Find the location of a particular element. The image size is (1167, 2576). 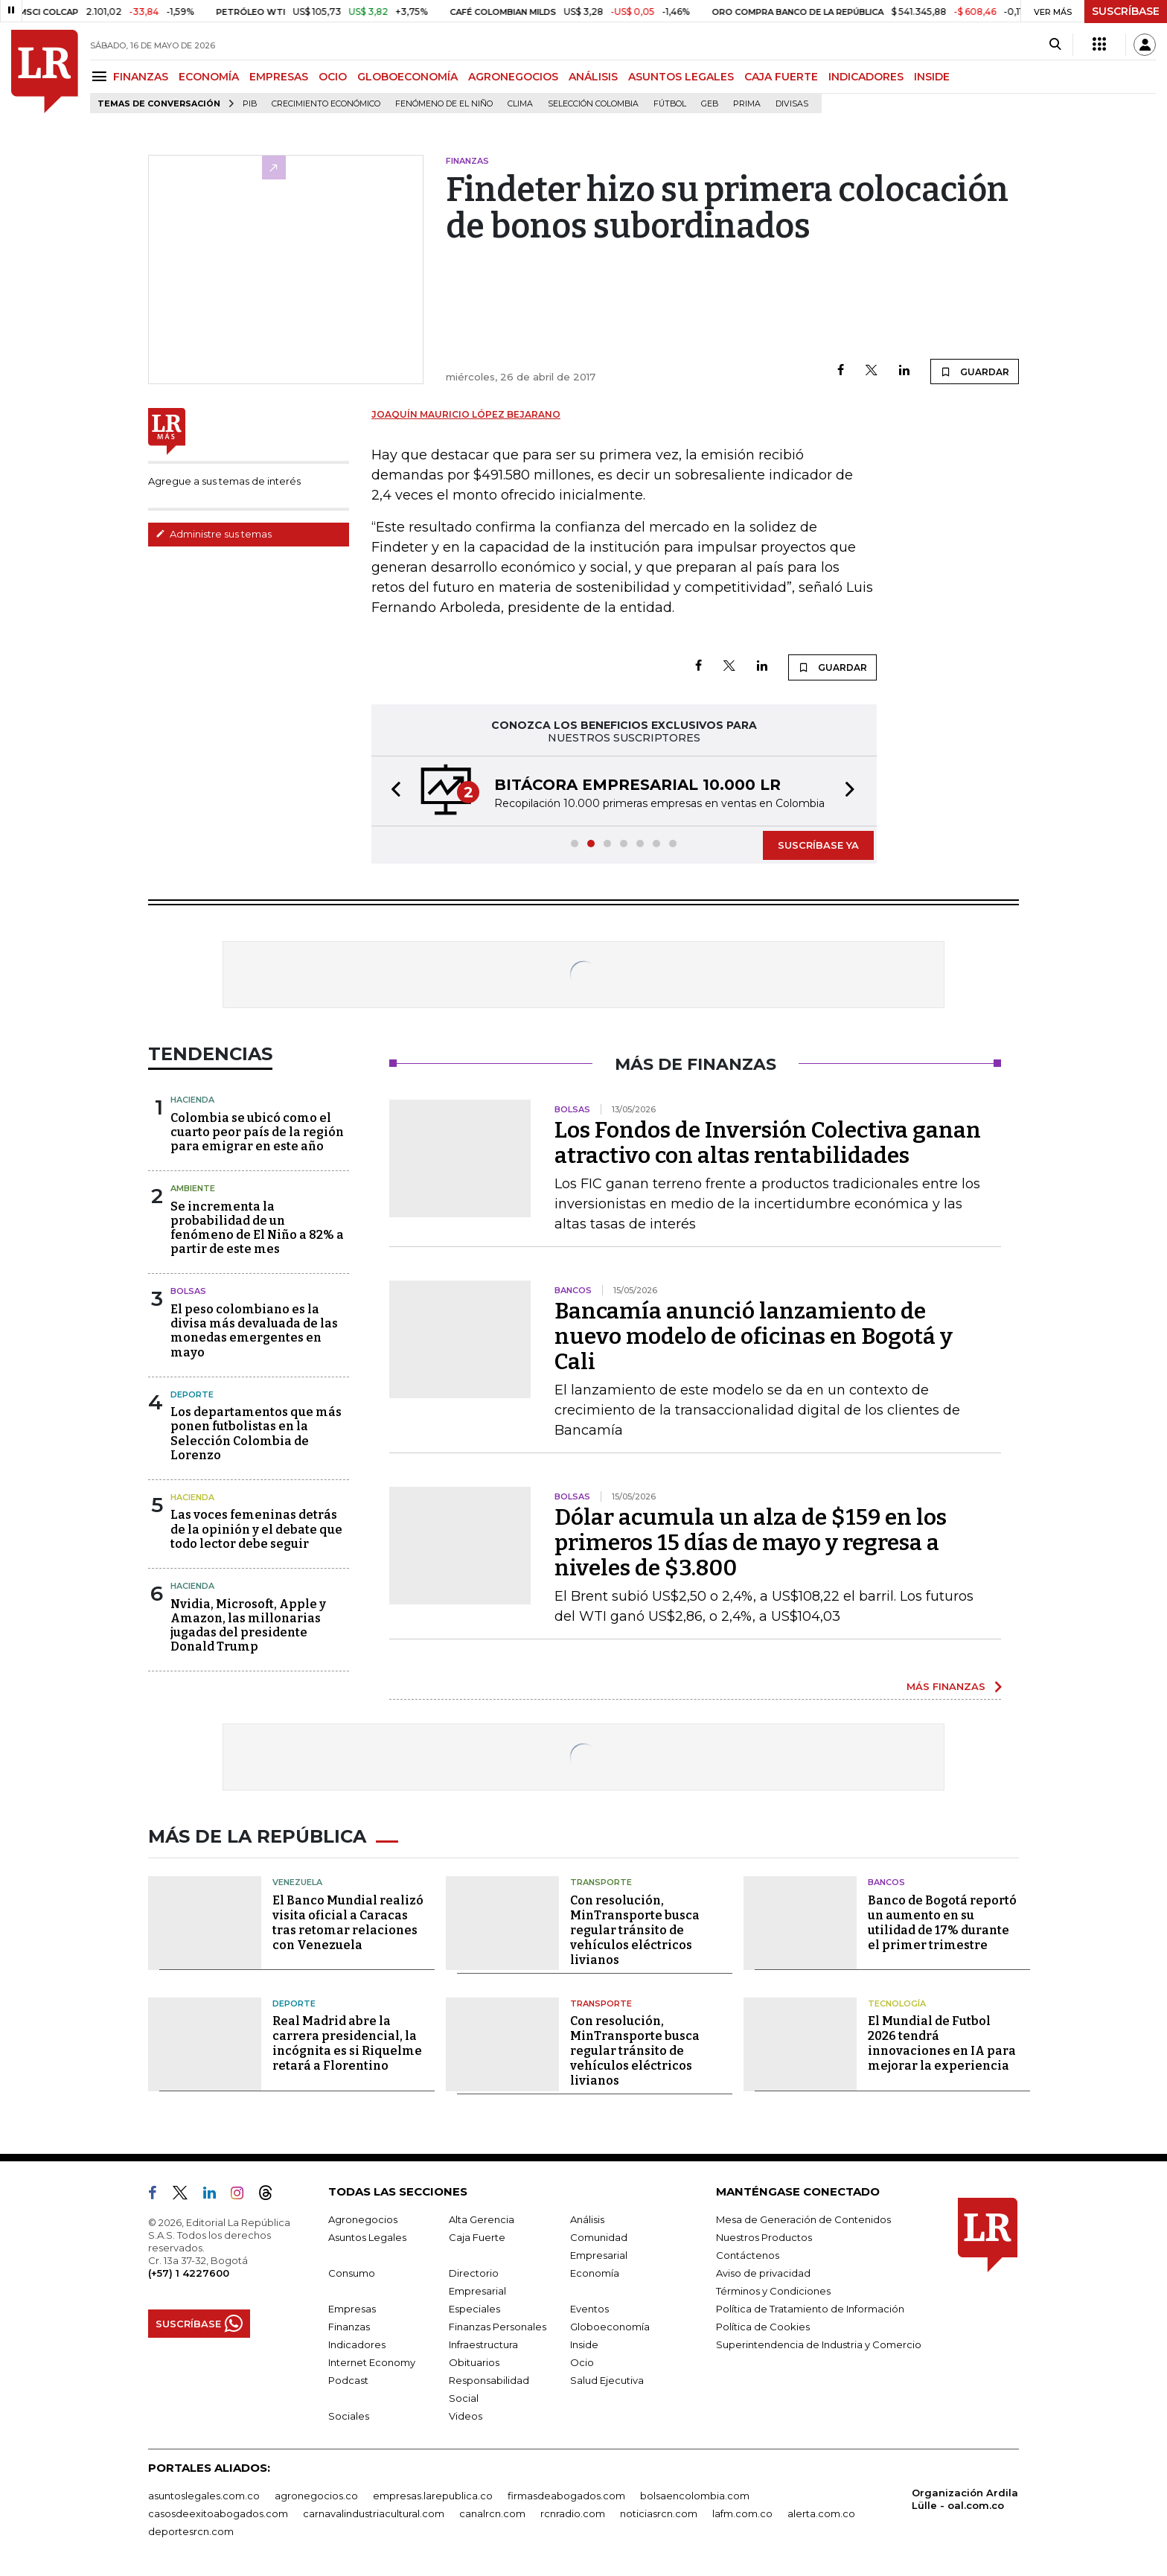

Especiales is located at coordinates (474, 2309).